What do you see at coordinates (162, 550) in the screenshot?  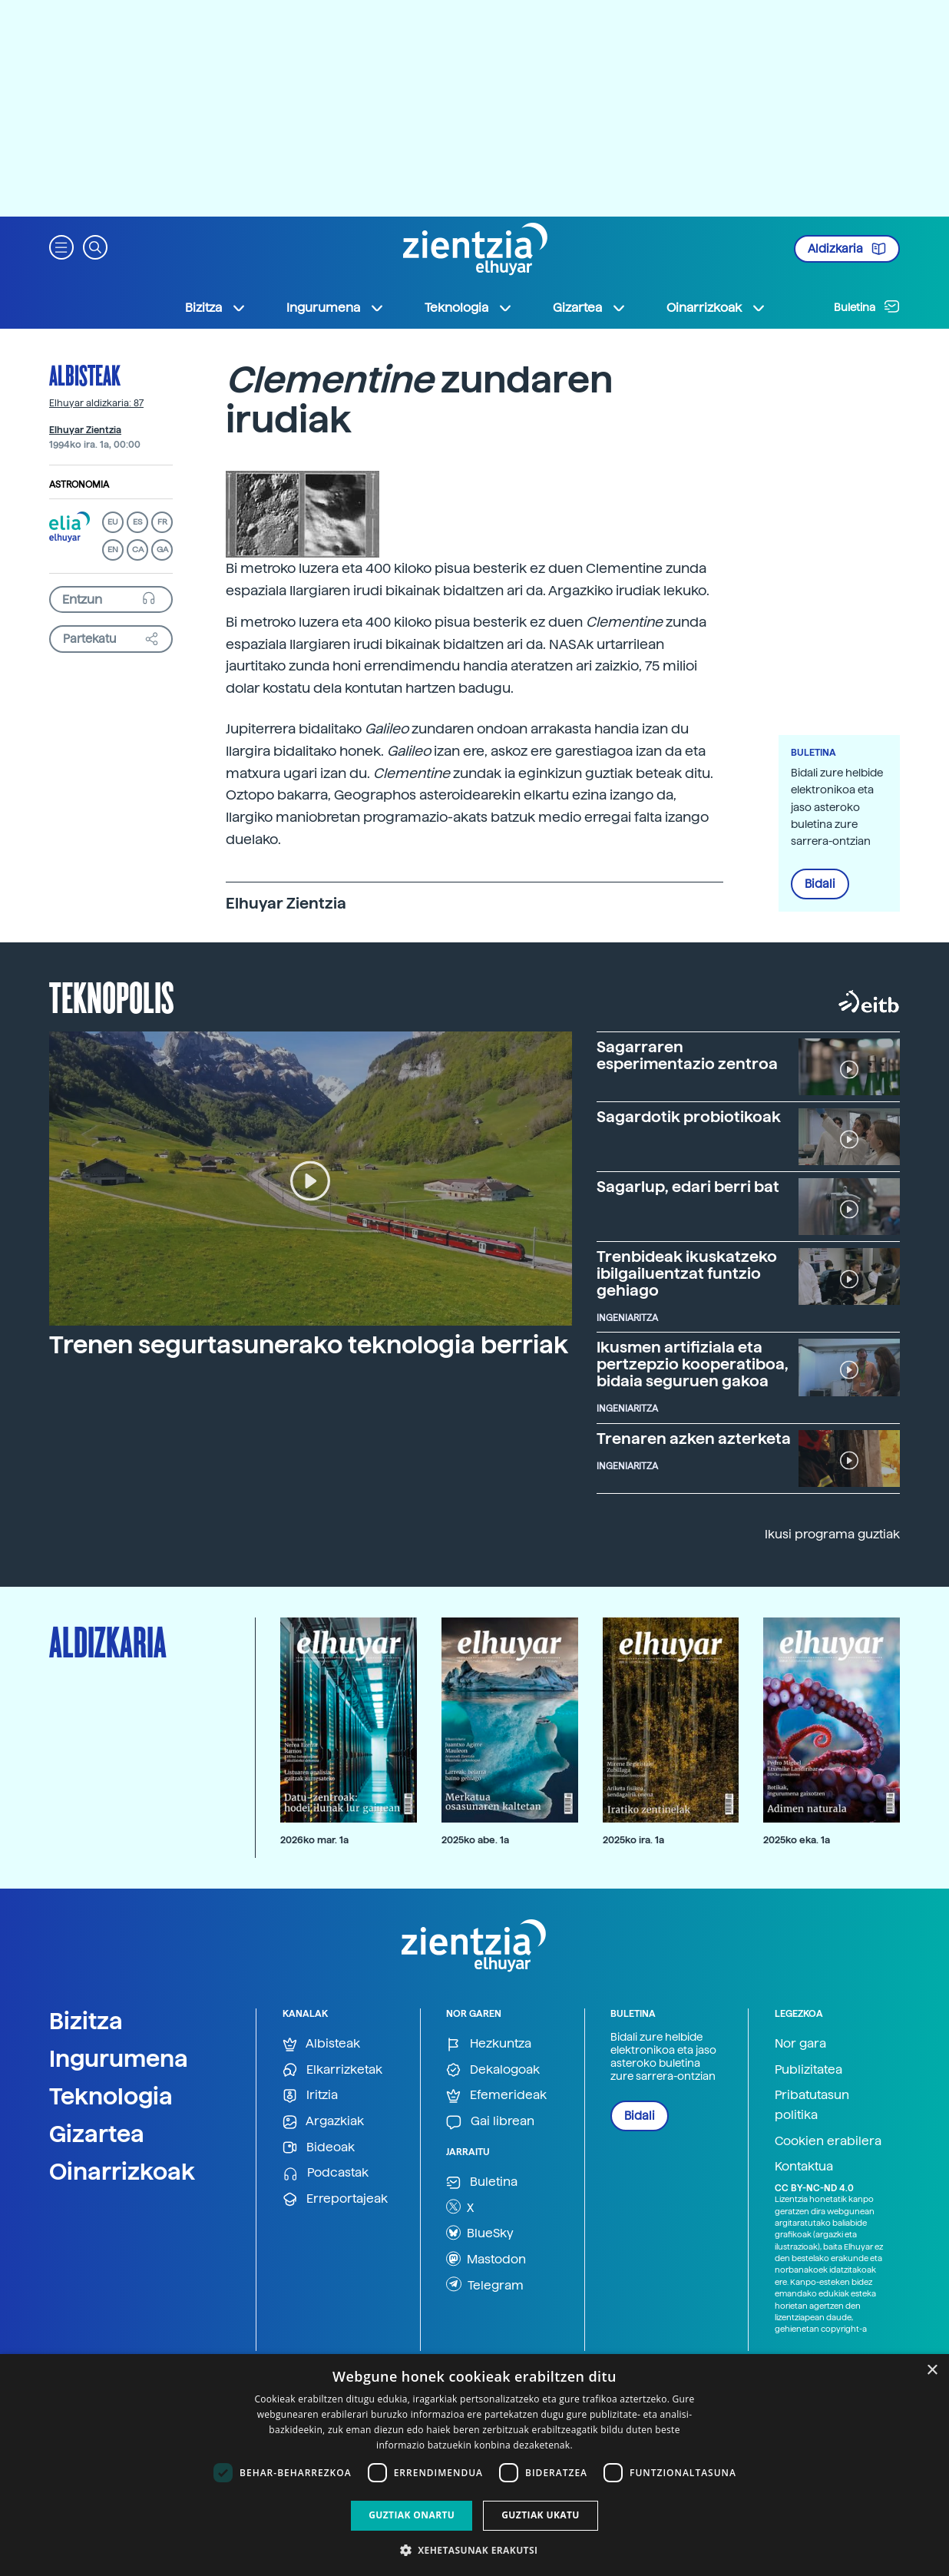 I see `GA` at bounding box center [162, 550].